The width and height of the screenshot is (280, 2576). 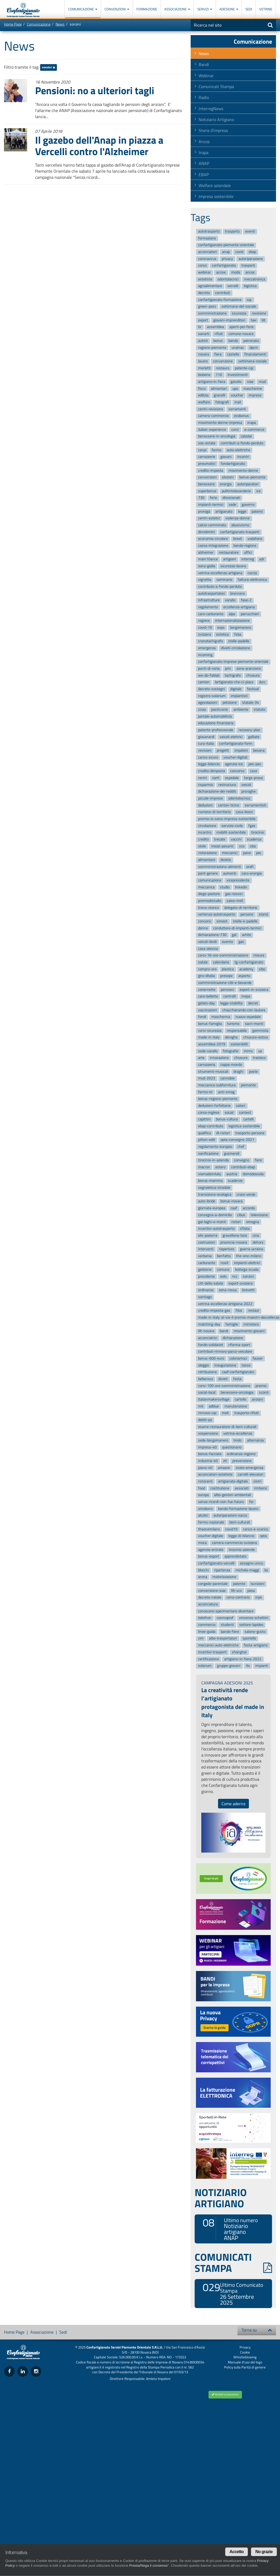 What do you see at coordinates (225, 1460) in the screenshot?
I see `ztl` at bounding box center [225, 1460].